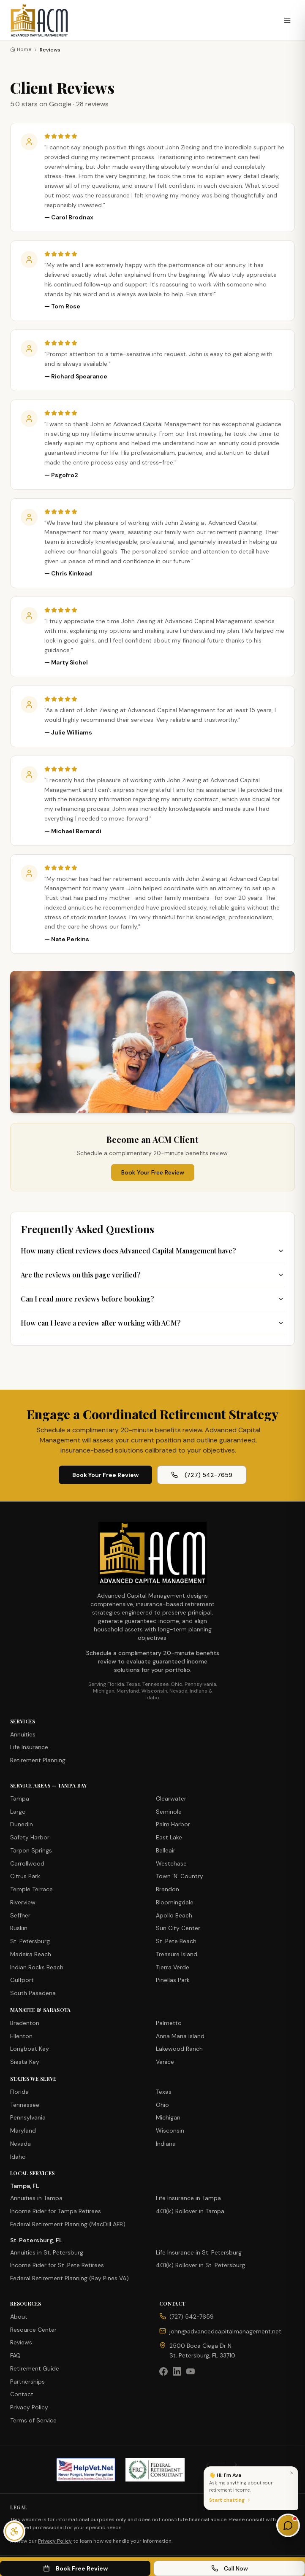 This screenshot has height=2576, width=305. What do you see at coordinates (166, 2143) in the screenshot?
I see `Indiana` at bounding box center [166, 2143].